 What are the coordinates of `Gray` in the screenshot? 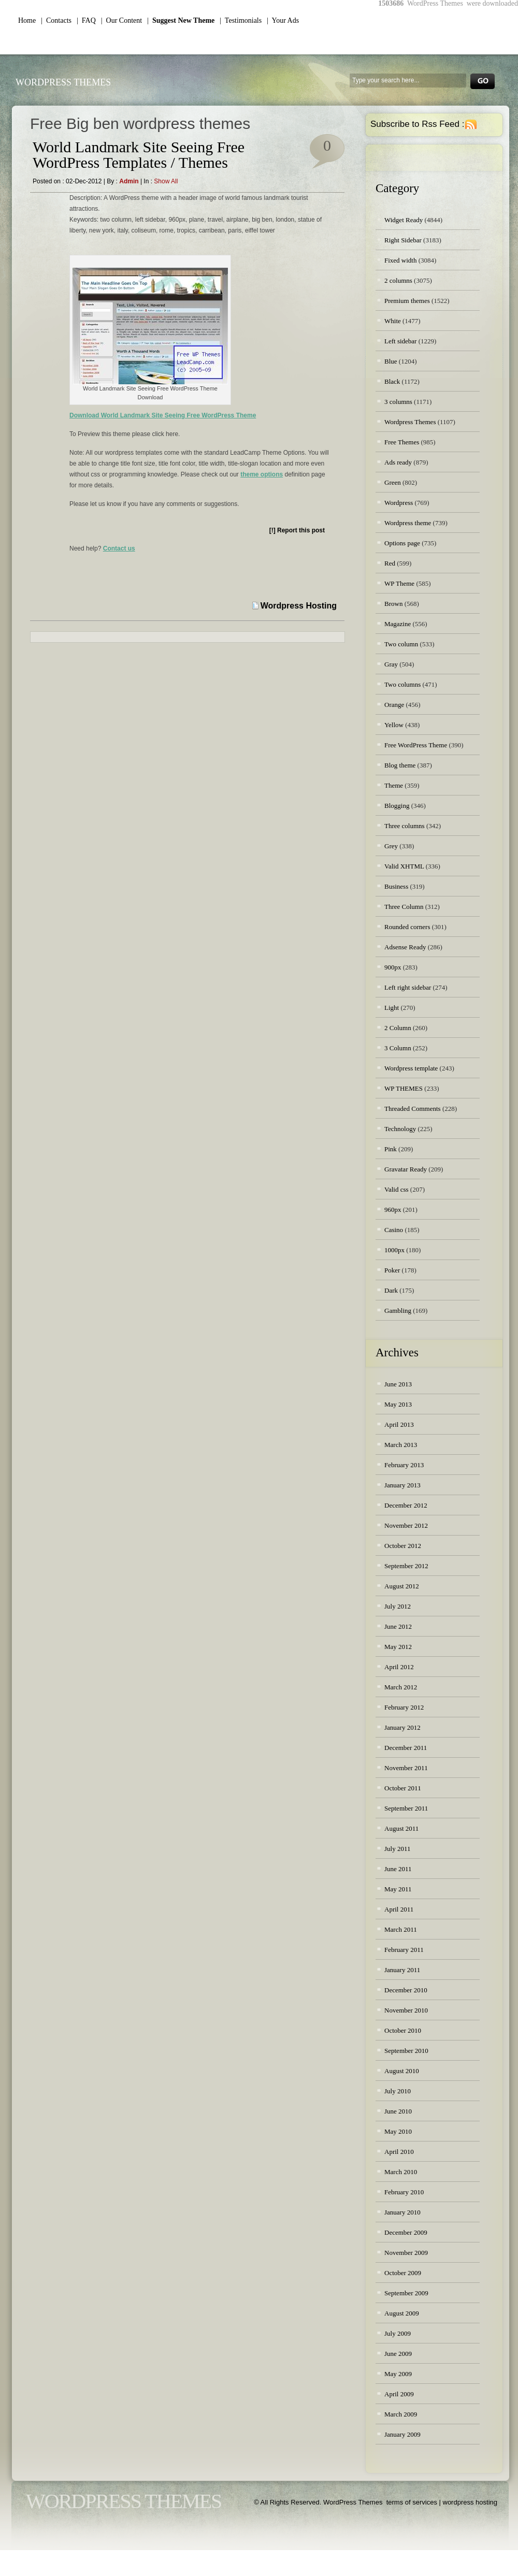 It's located at (391, 664).